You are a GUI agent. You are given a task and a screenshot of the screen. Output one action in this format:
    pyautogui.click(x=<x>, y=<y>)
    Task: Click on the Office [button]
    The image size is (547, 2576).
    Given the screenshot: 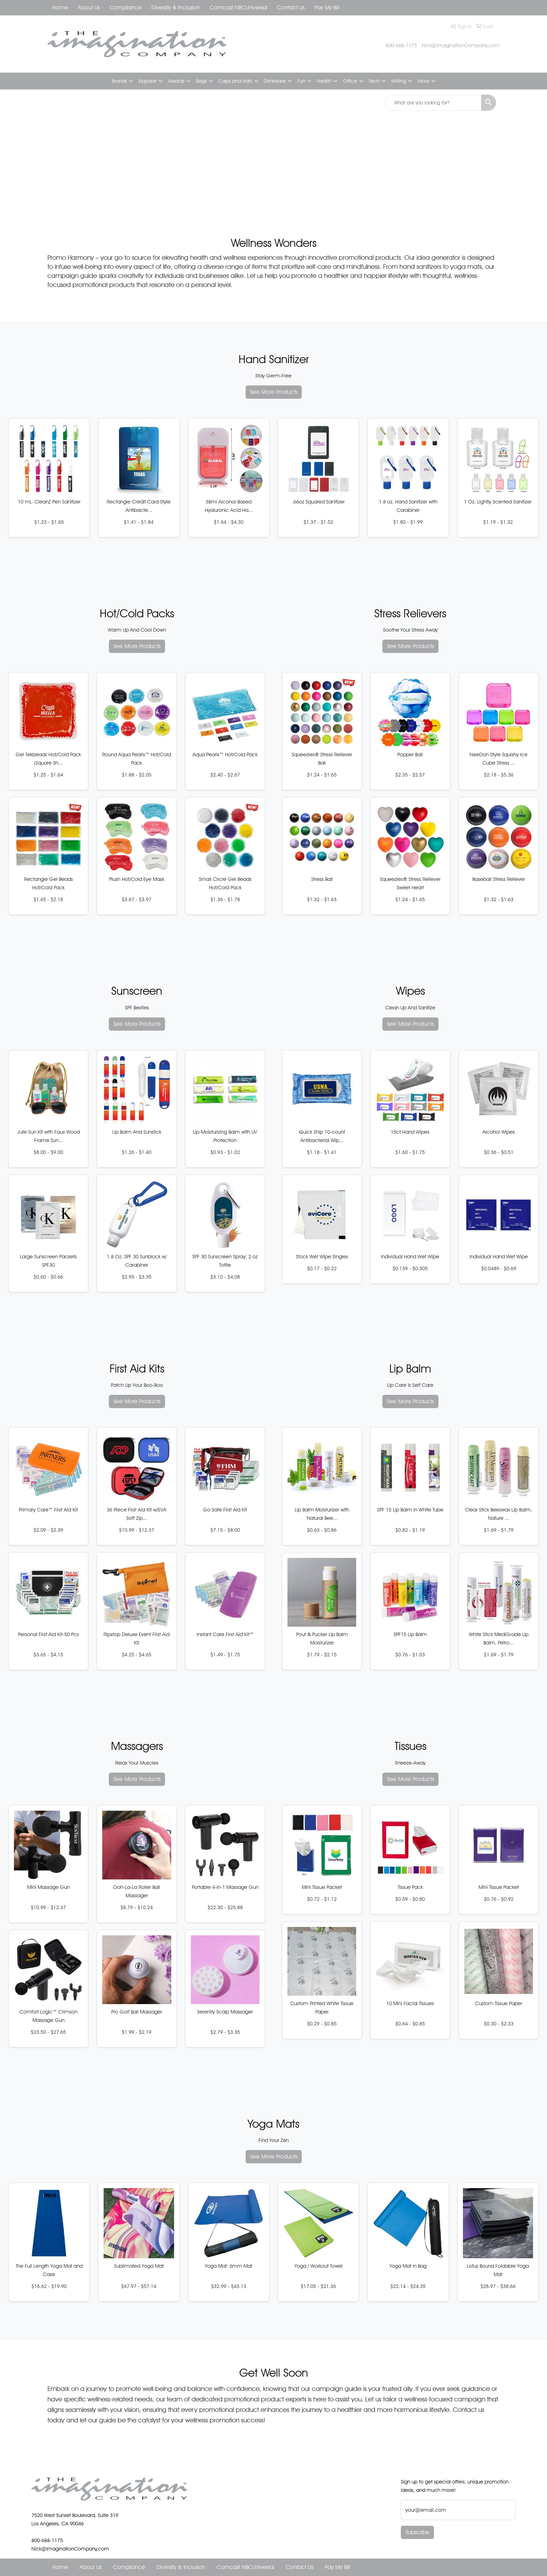 What is the action you would take?
    pyautogui.click(x=350, y=81)
    